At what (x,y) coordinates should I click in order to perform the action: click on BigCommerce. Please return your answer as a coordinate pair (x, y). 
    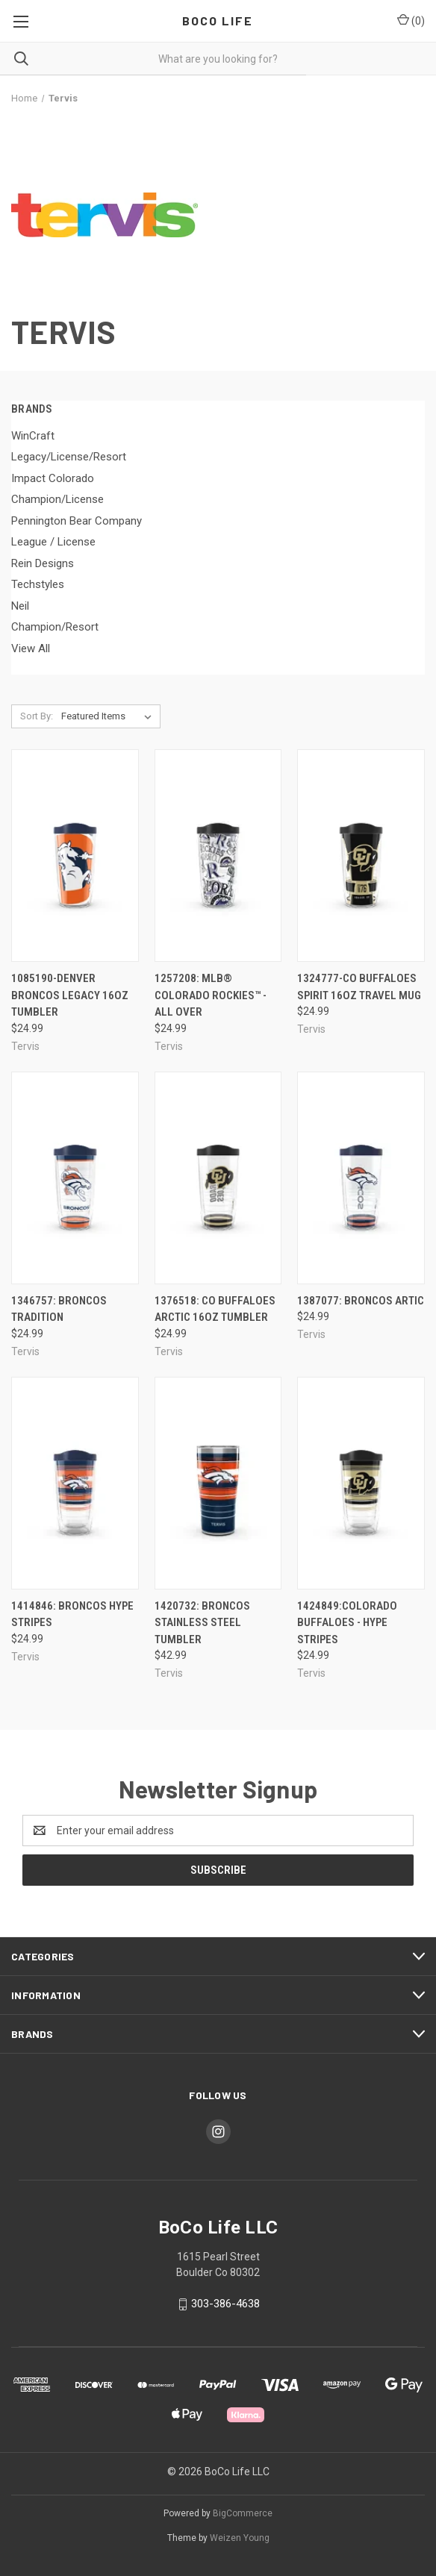
    Looking at the image, I should click on (242, 2513).